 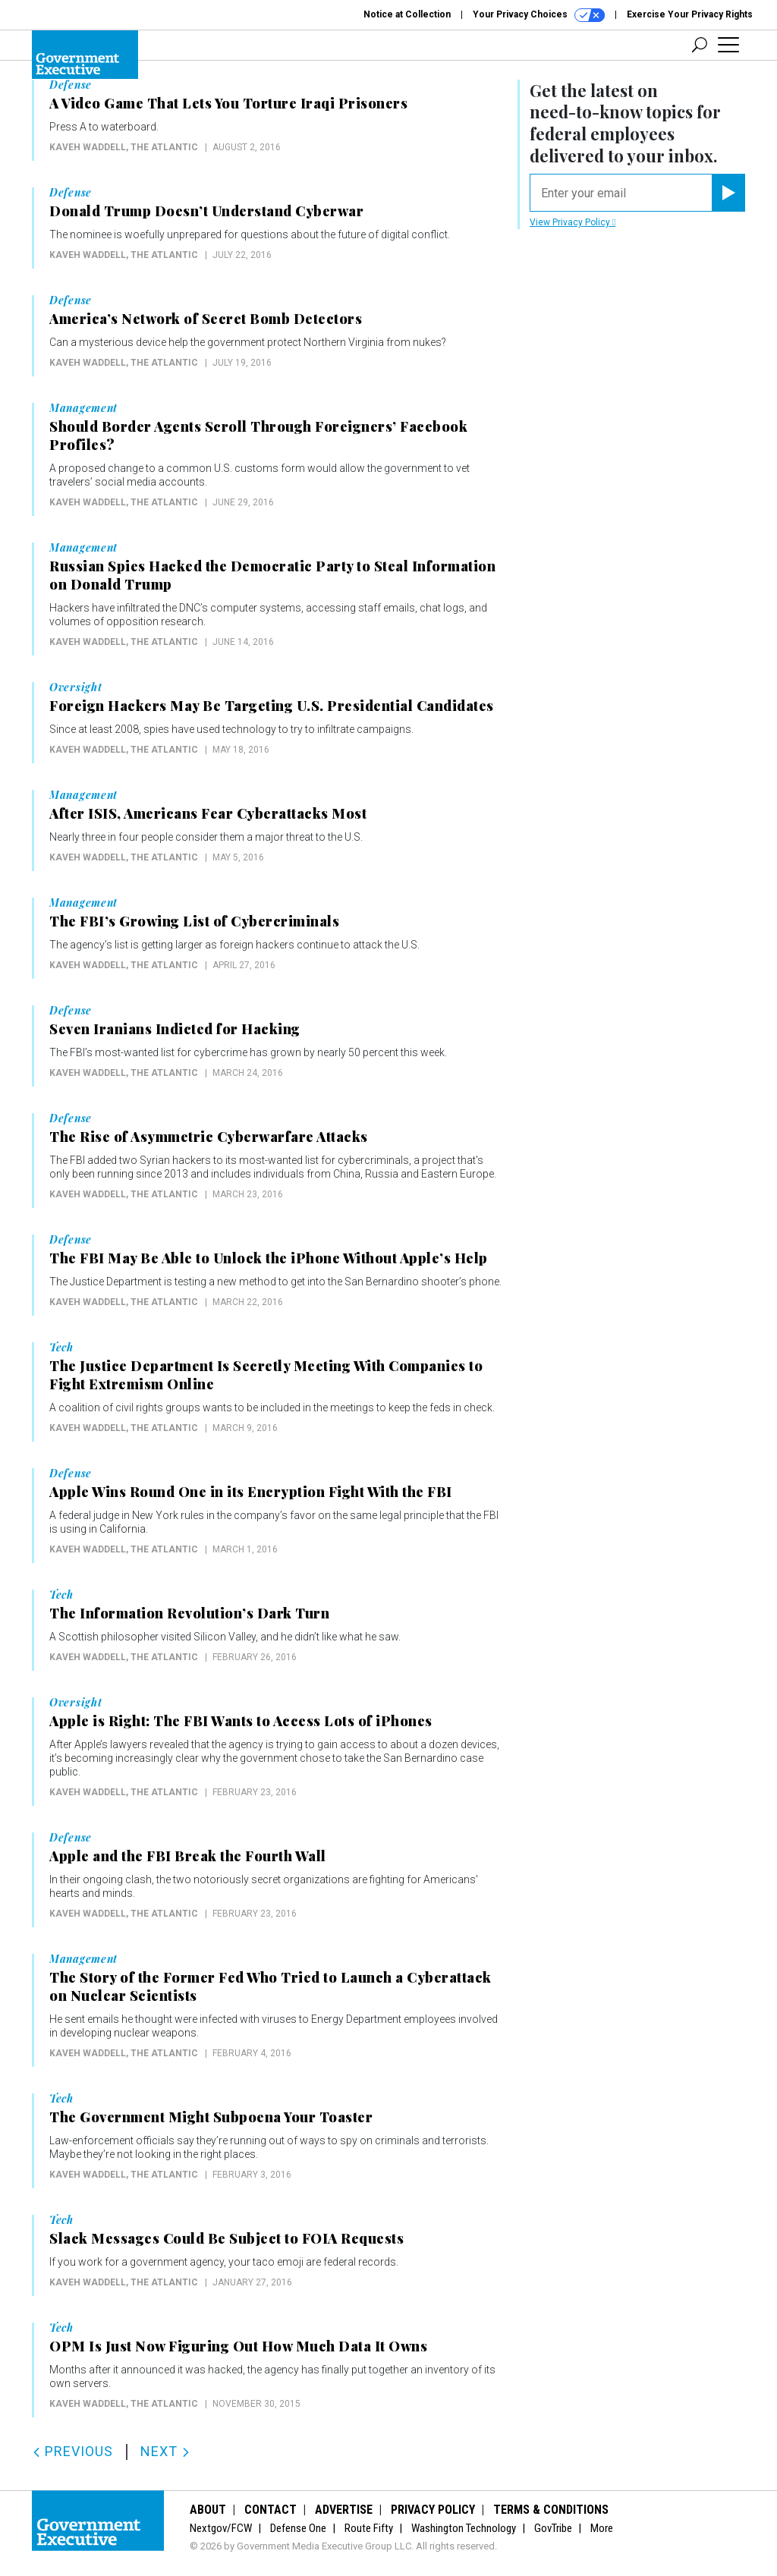 What do you see at coordinates (268, 1258) in the screenshot?
I see `The FBI May Be Able to Unlock the iPhone Without Apple’s Help` at bounding box center [268, 1258].